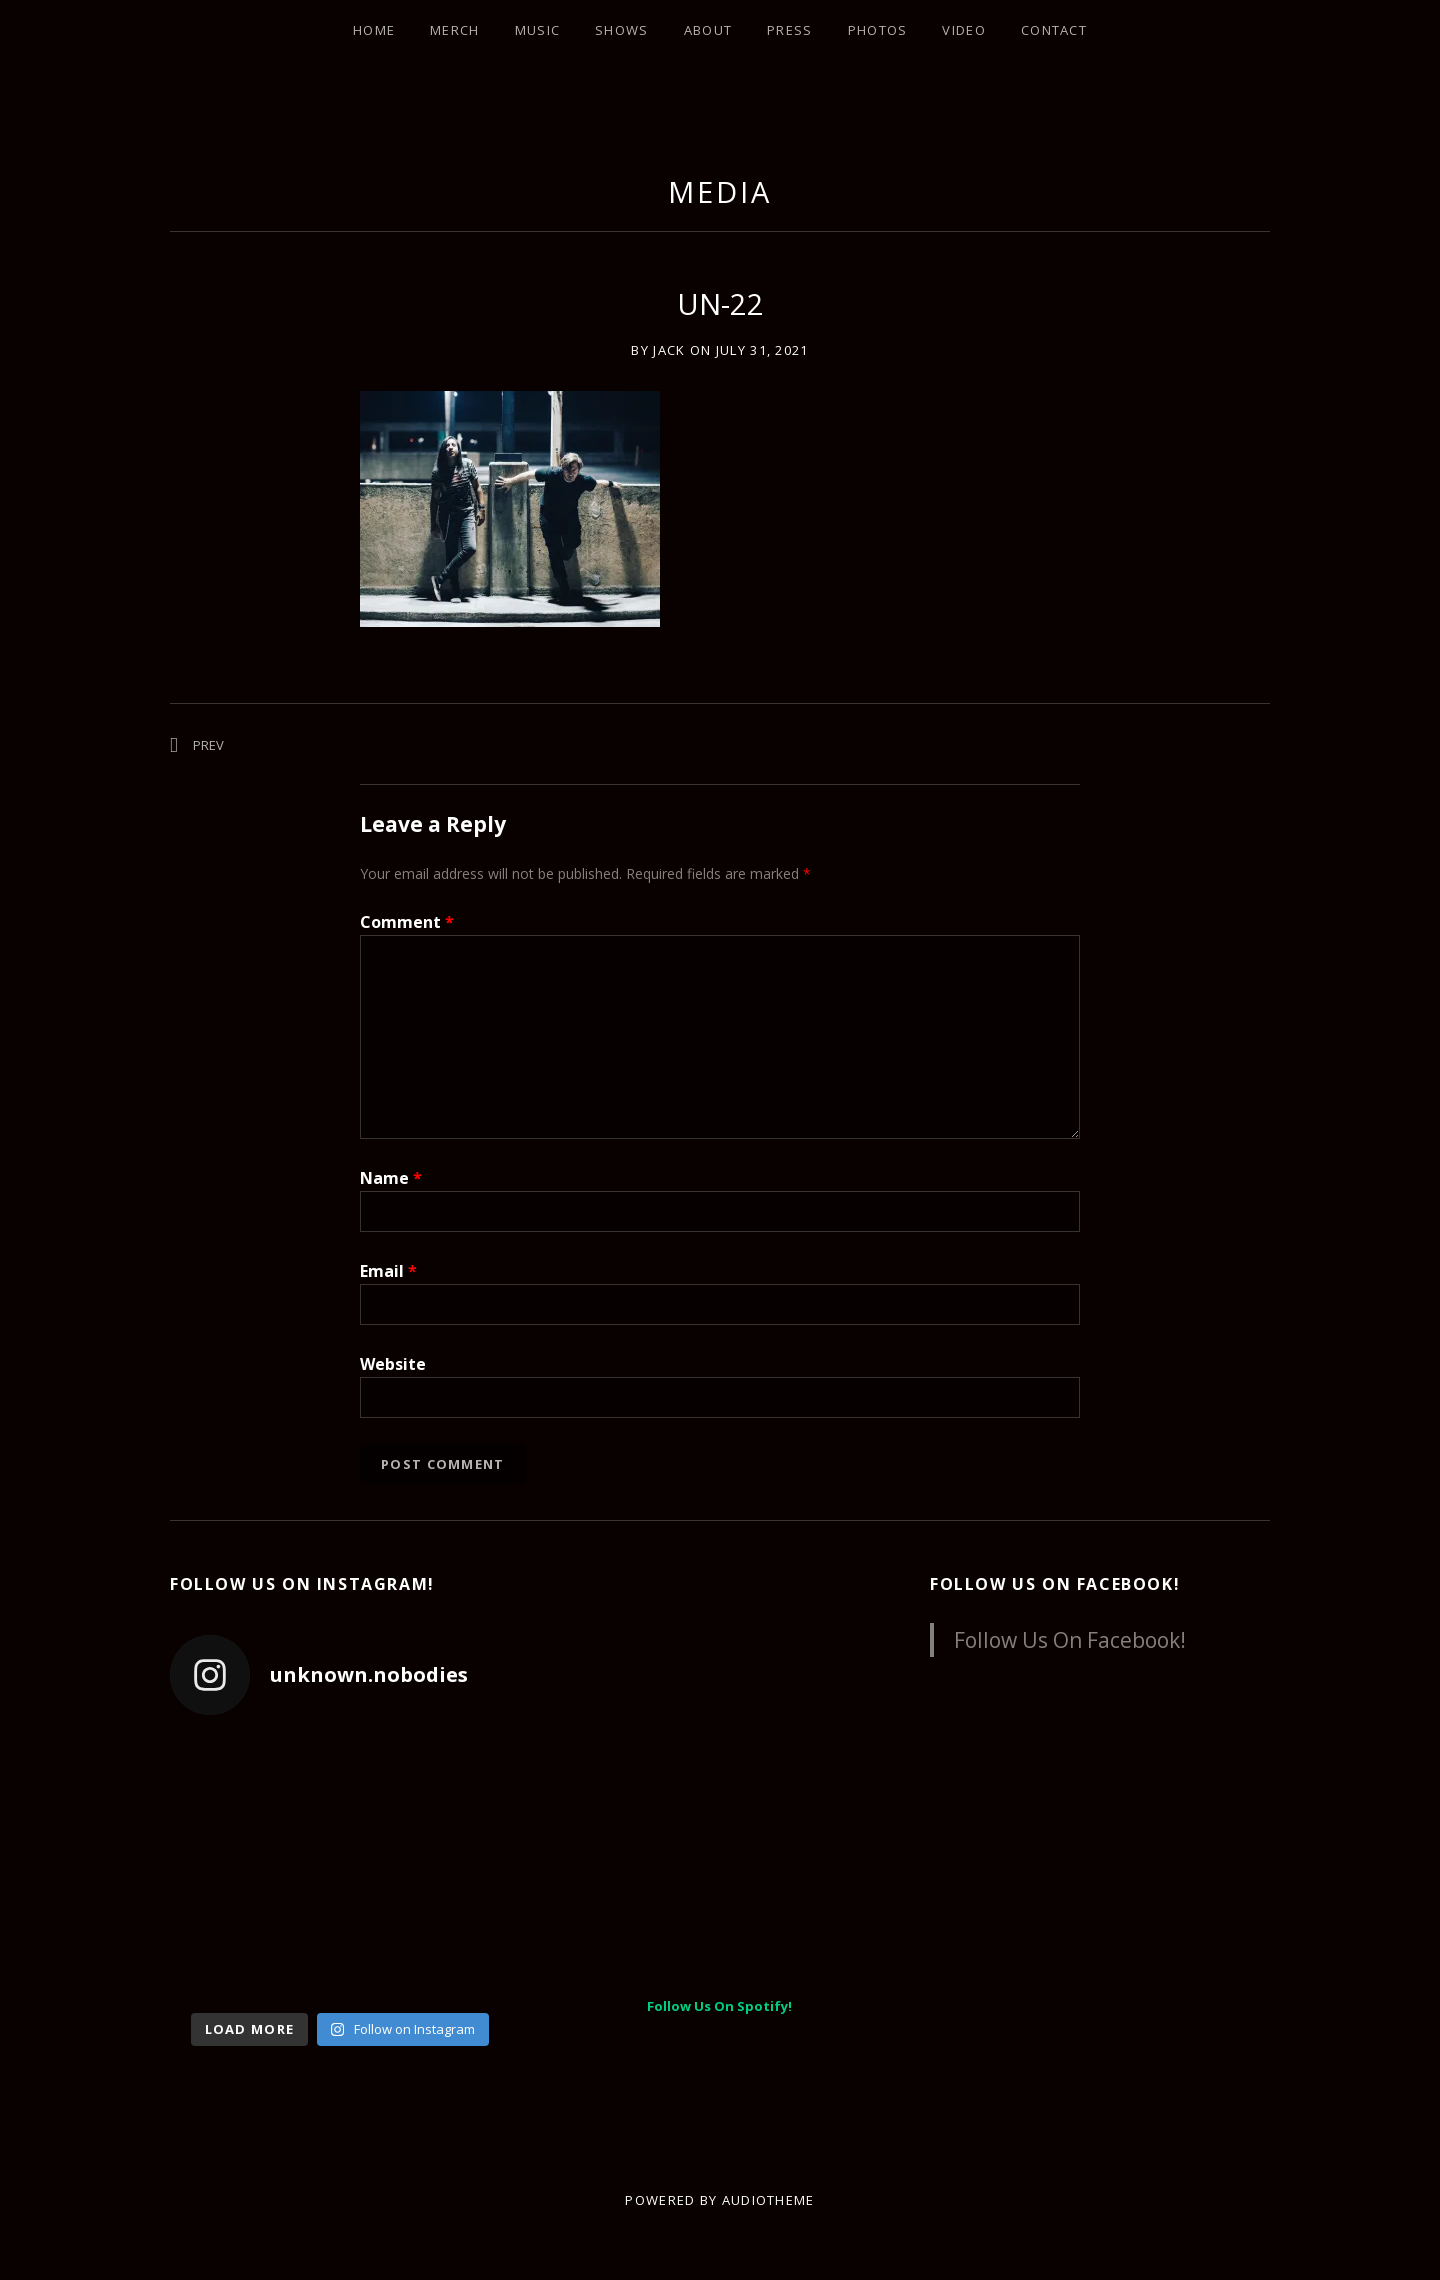 This screenshot has width=1440, height=2280. I want to click on Press, so click(790, 30).